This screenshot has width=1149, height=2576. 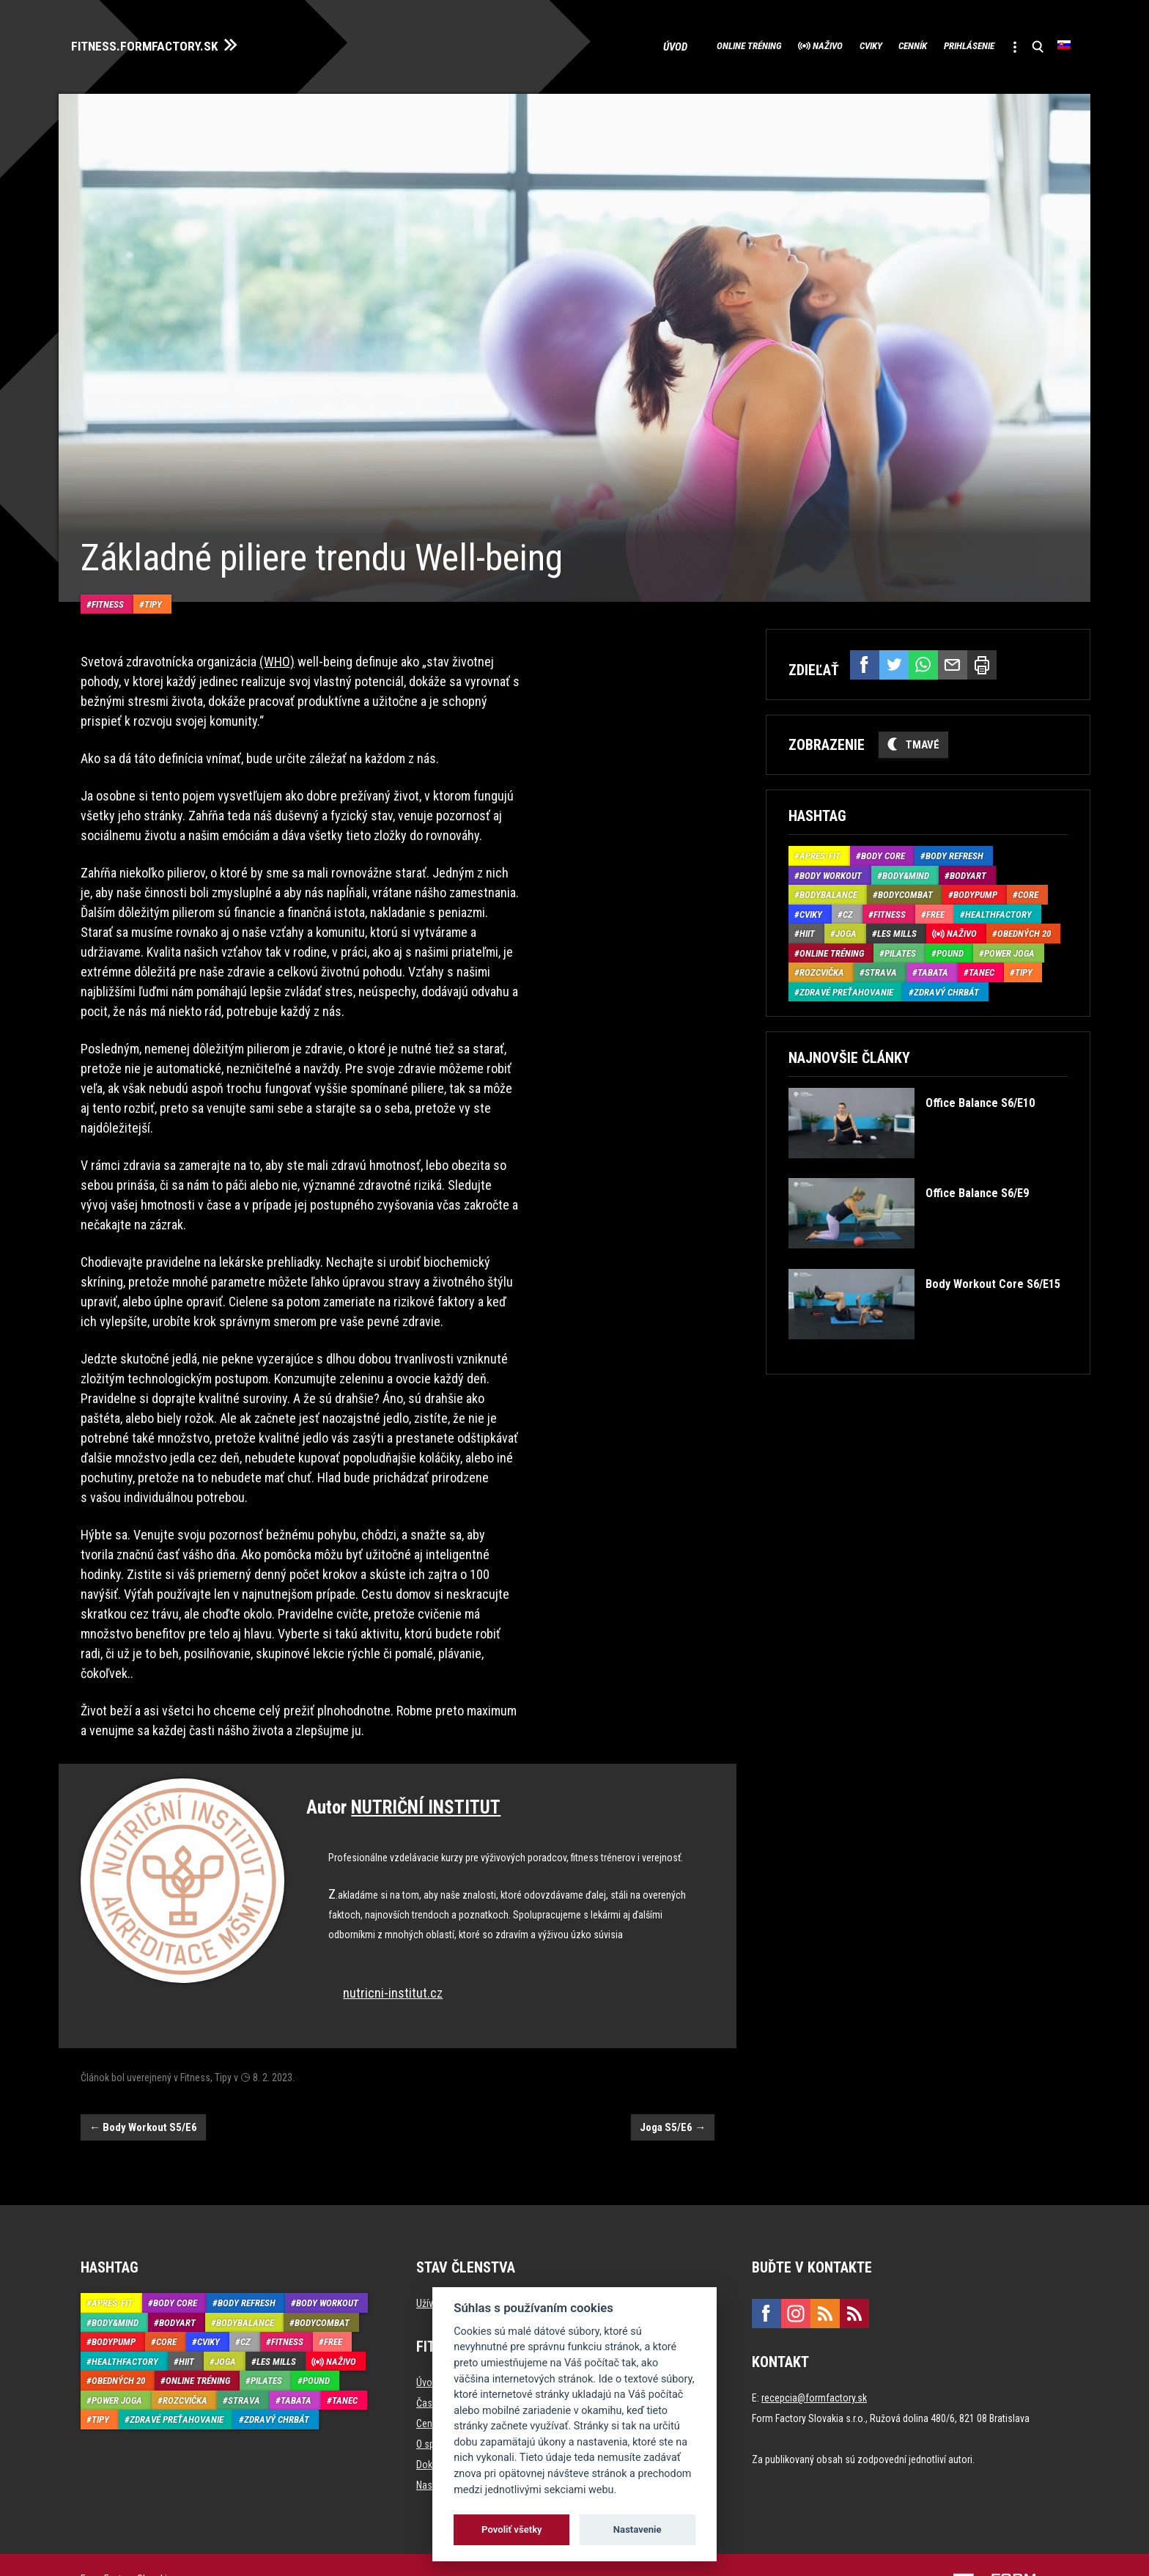 What do you see at coordinates (819, 849) in the screenshot?
I see `Aprés-Fit` at bounding box center [819, 849].